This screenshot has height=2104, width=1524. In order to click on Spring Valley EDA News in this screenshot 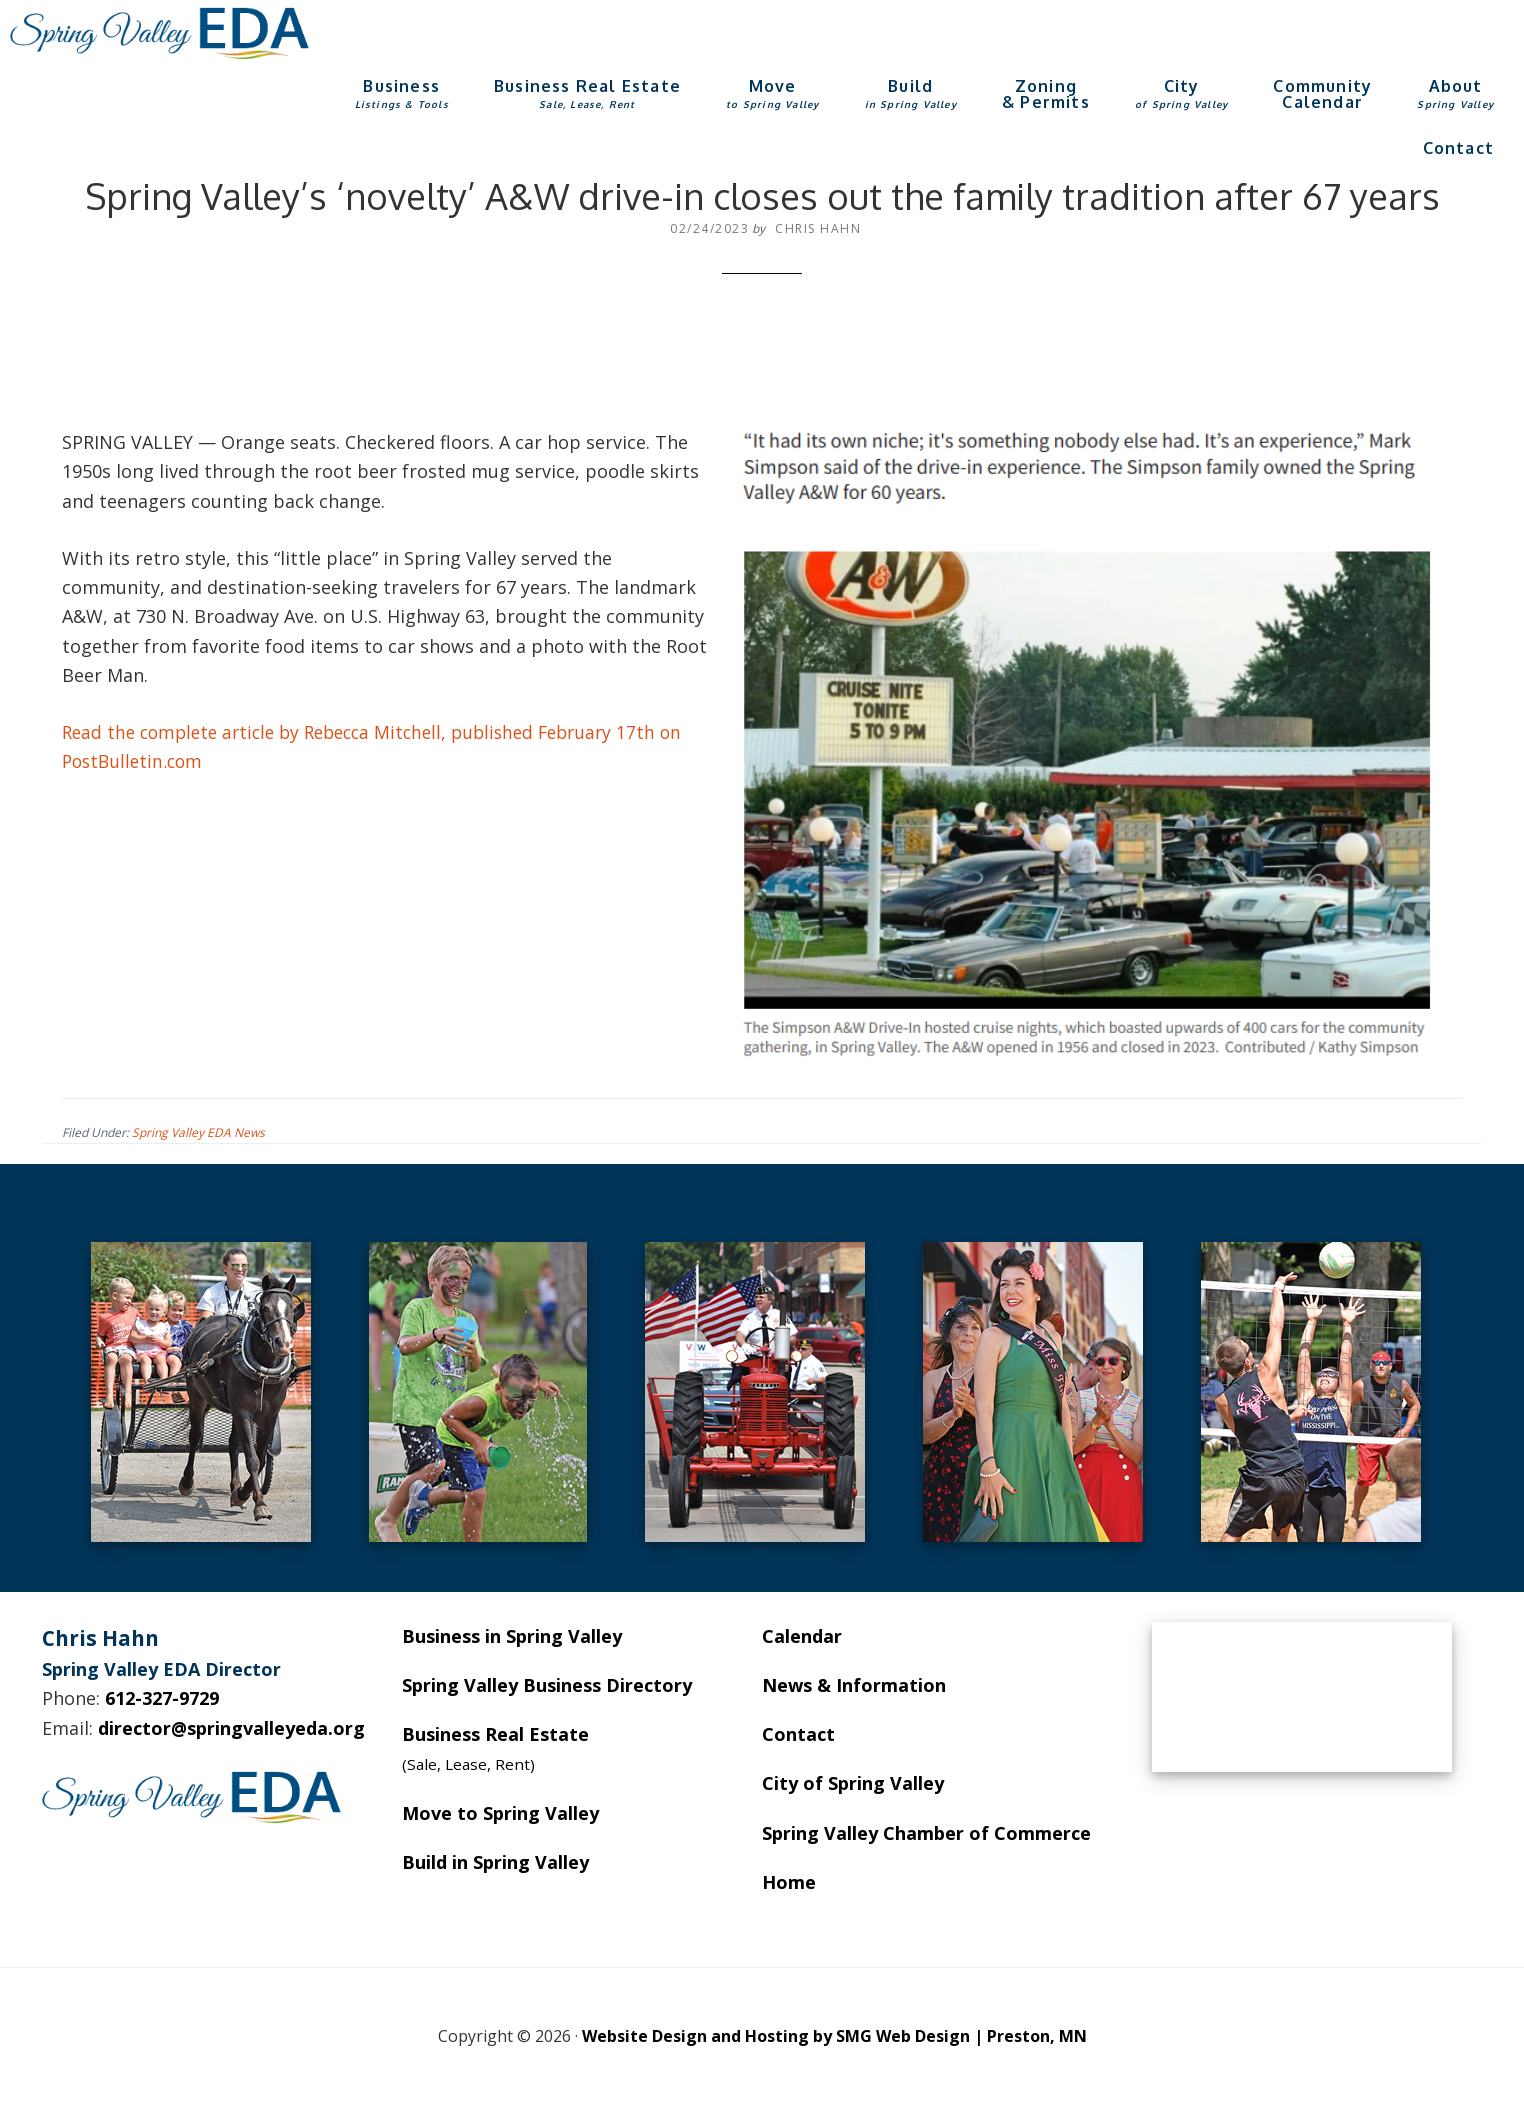, I will do `click(198, 1132)`.